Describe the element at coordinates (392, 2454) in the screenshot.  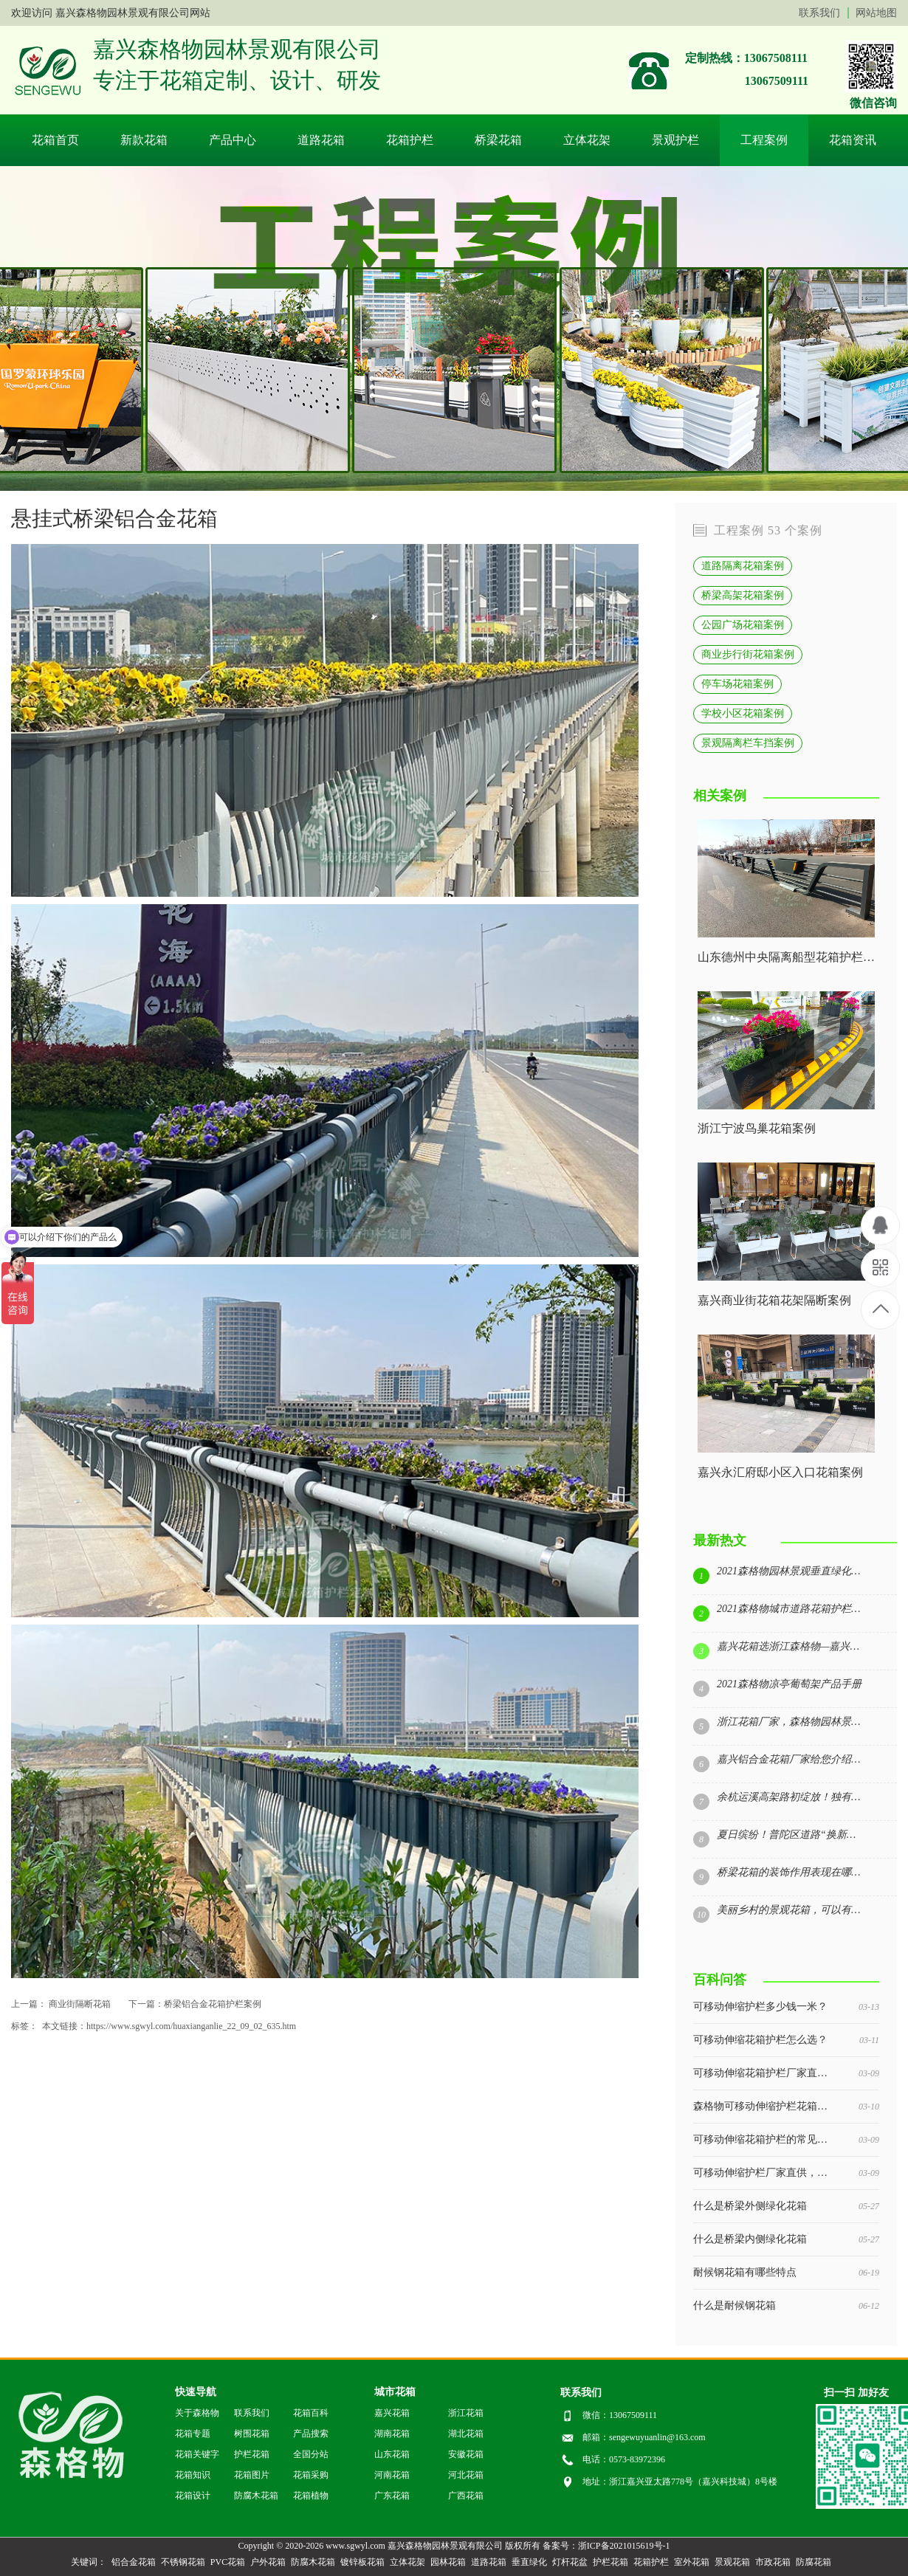
I see `山东花箱` at that location.